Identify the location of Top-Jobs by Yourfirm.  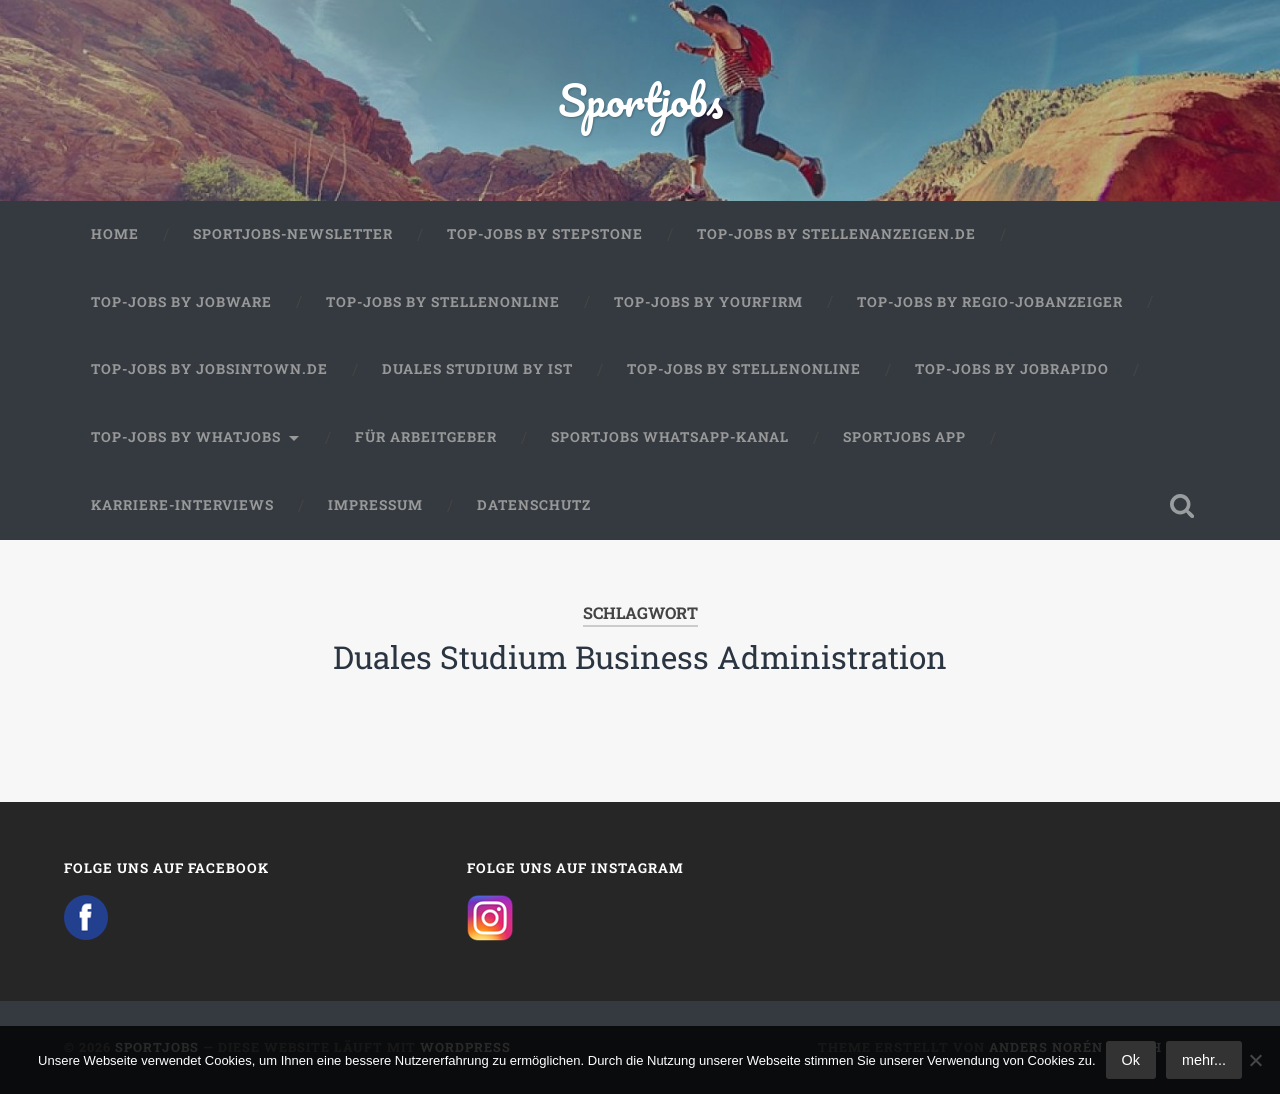
(708, 302).